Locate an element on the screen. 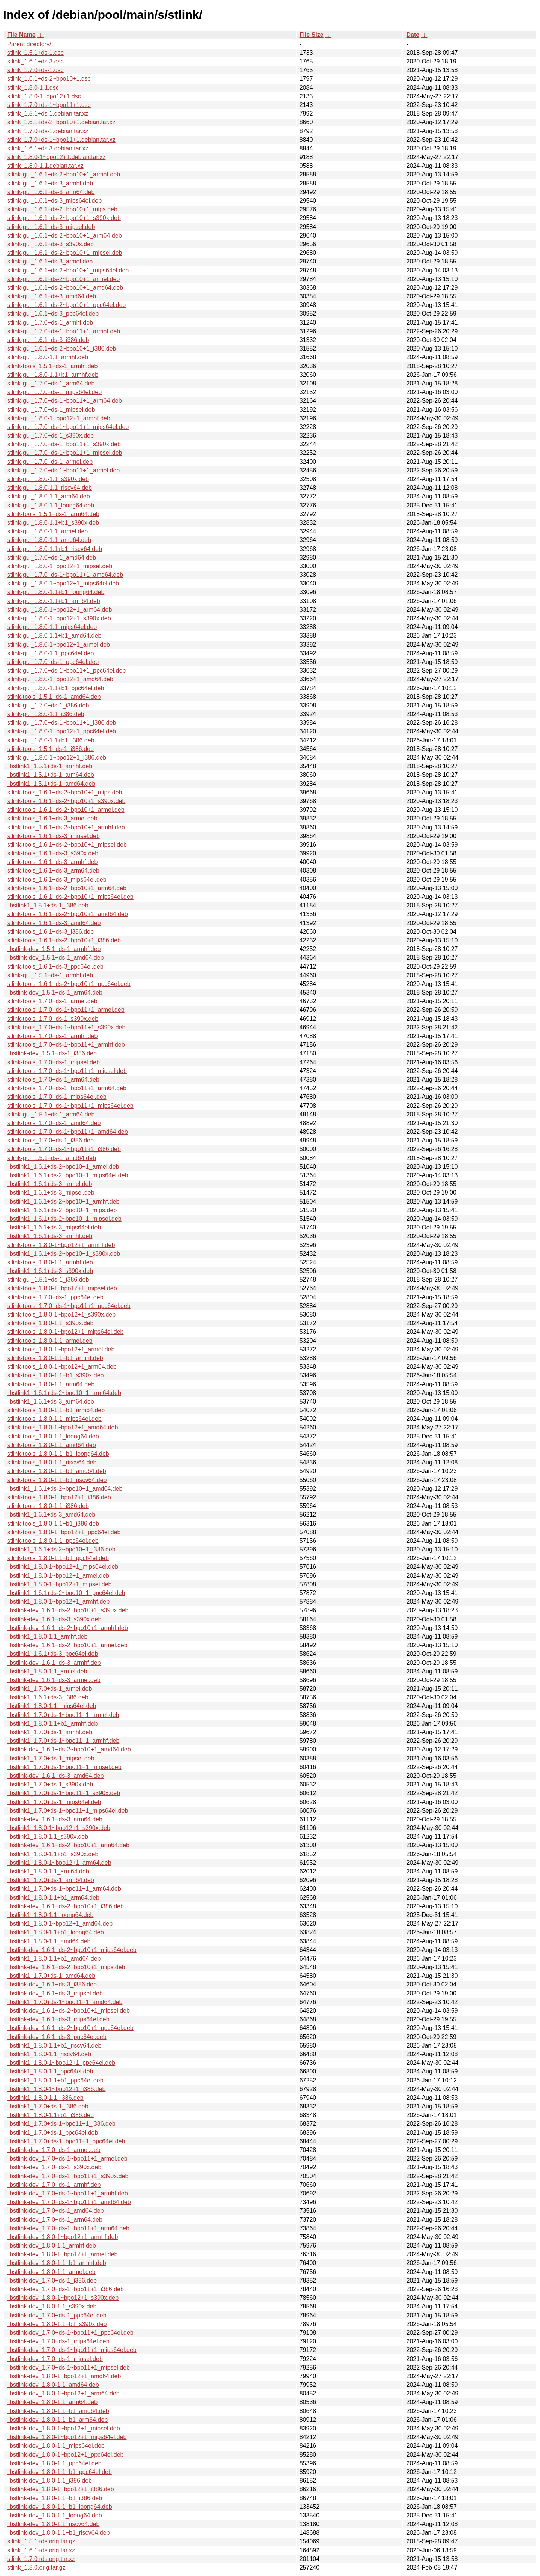  libstlink-dev_1.5.1+ds-1_arm64.deb is located at coordinates (54, 992).